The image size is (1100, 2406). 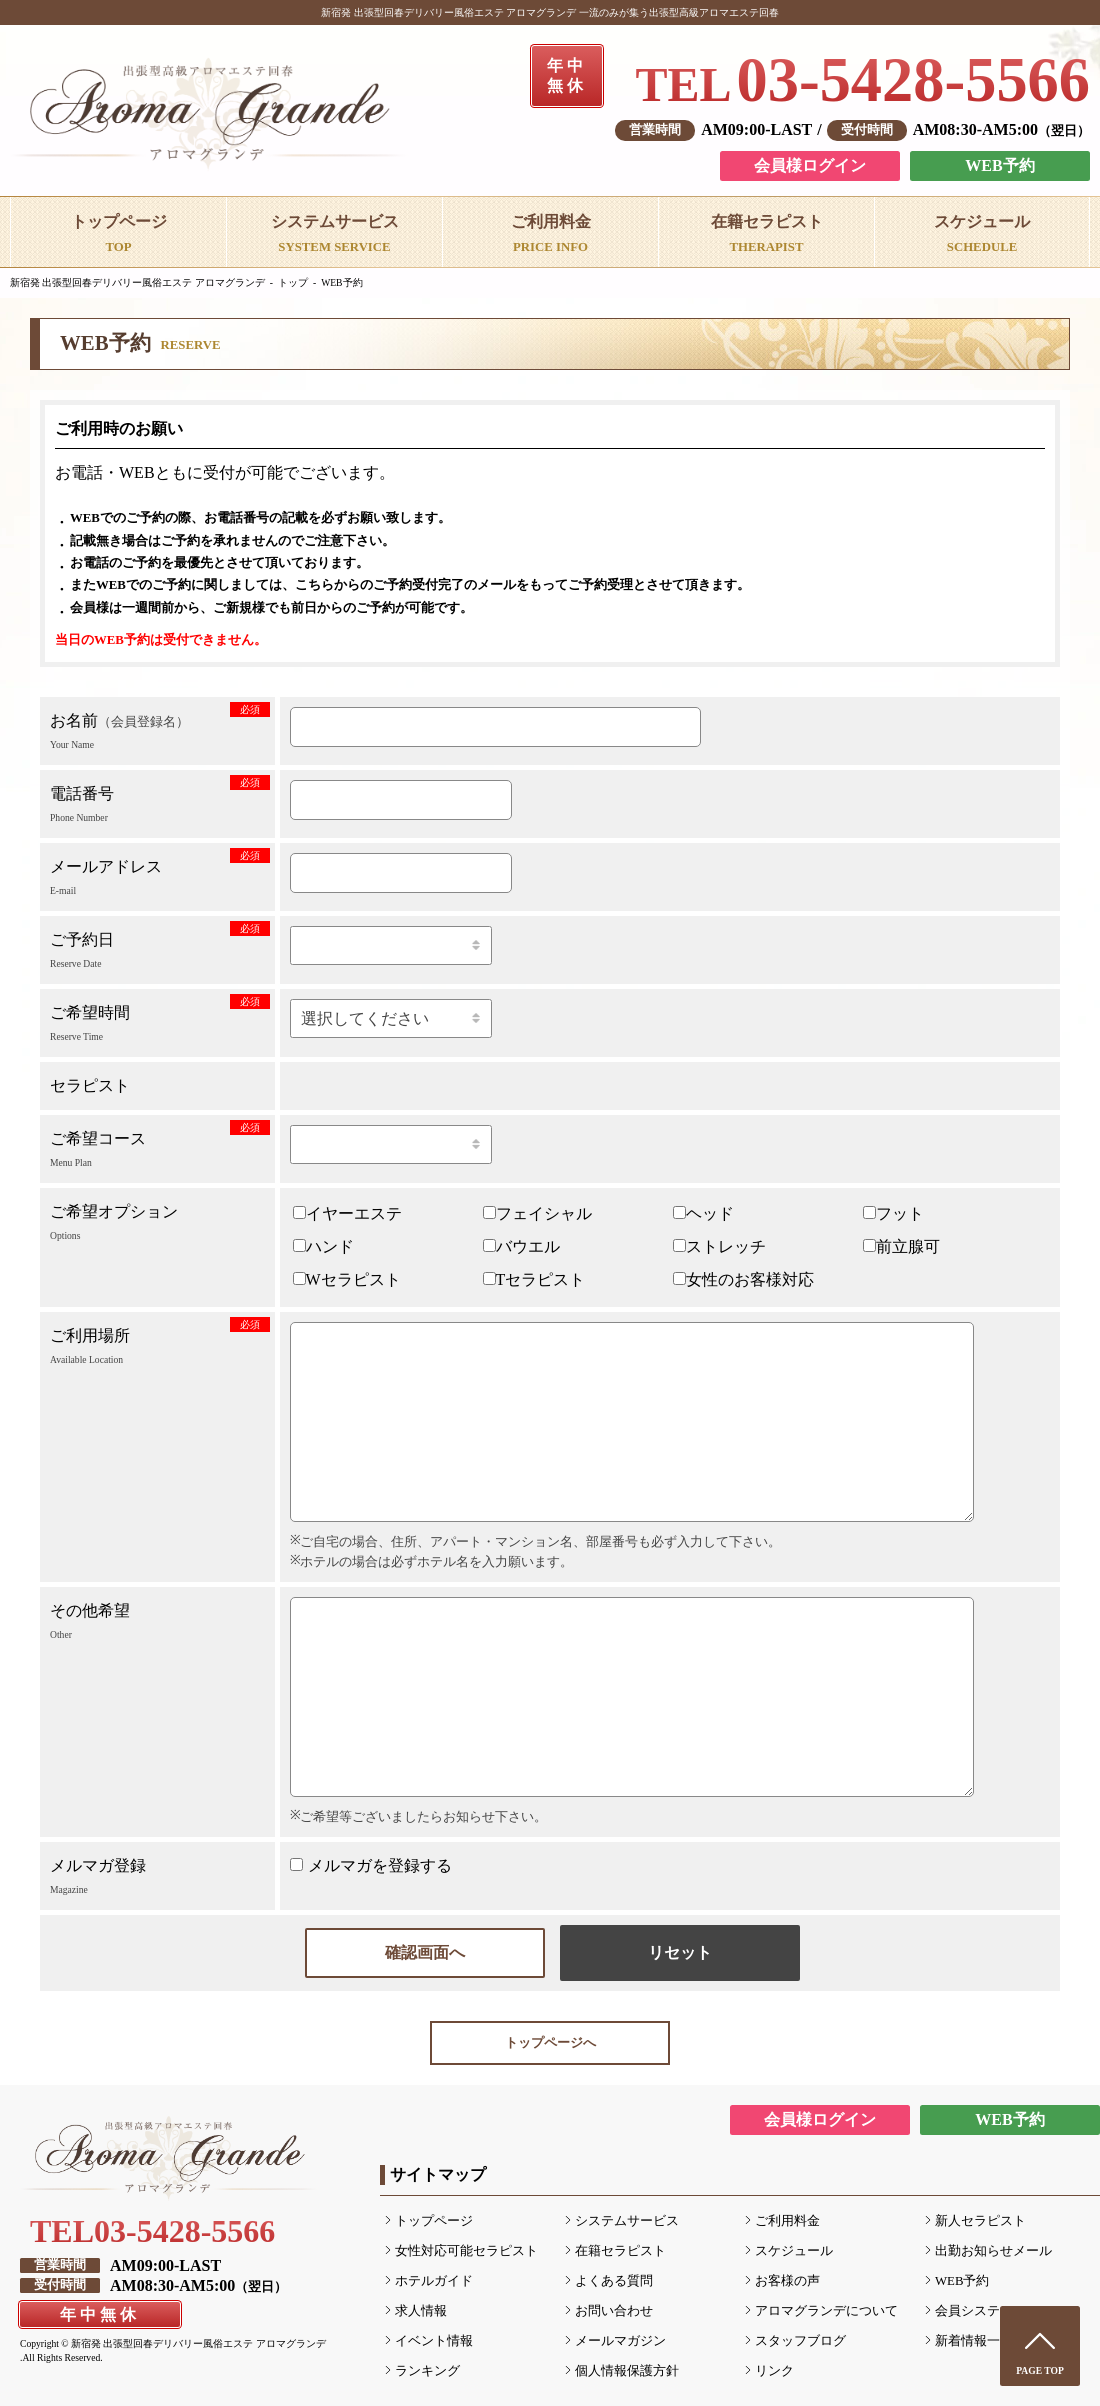 What do you see at coordinates (627, 2221) in the screenshot?
I see `システムサービス` at bounding box center [627, 2221].